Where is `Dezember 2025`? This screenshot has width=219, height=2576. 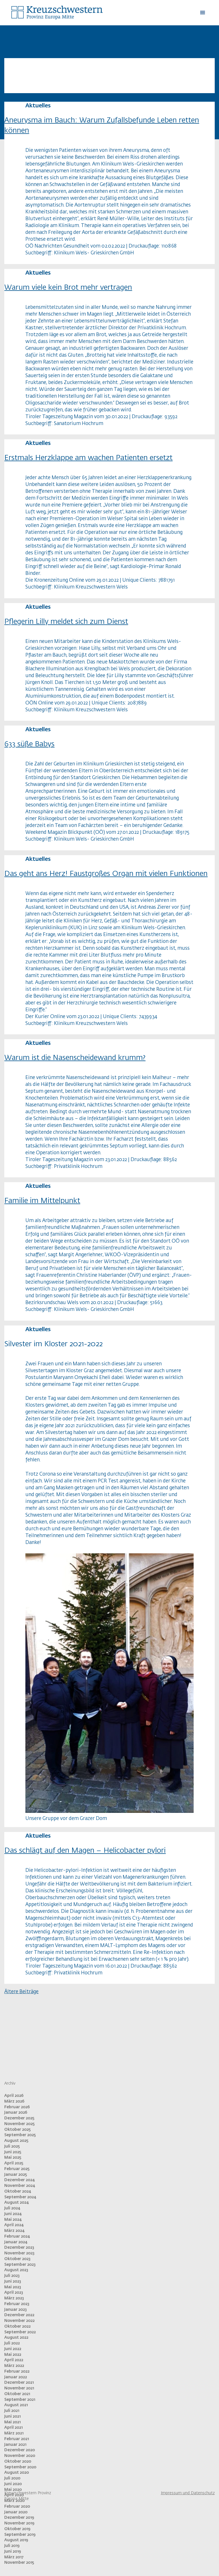
Dezember 2025 is located at coordinates (19, 2118).